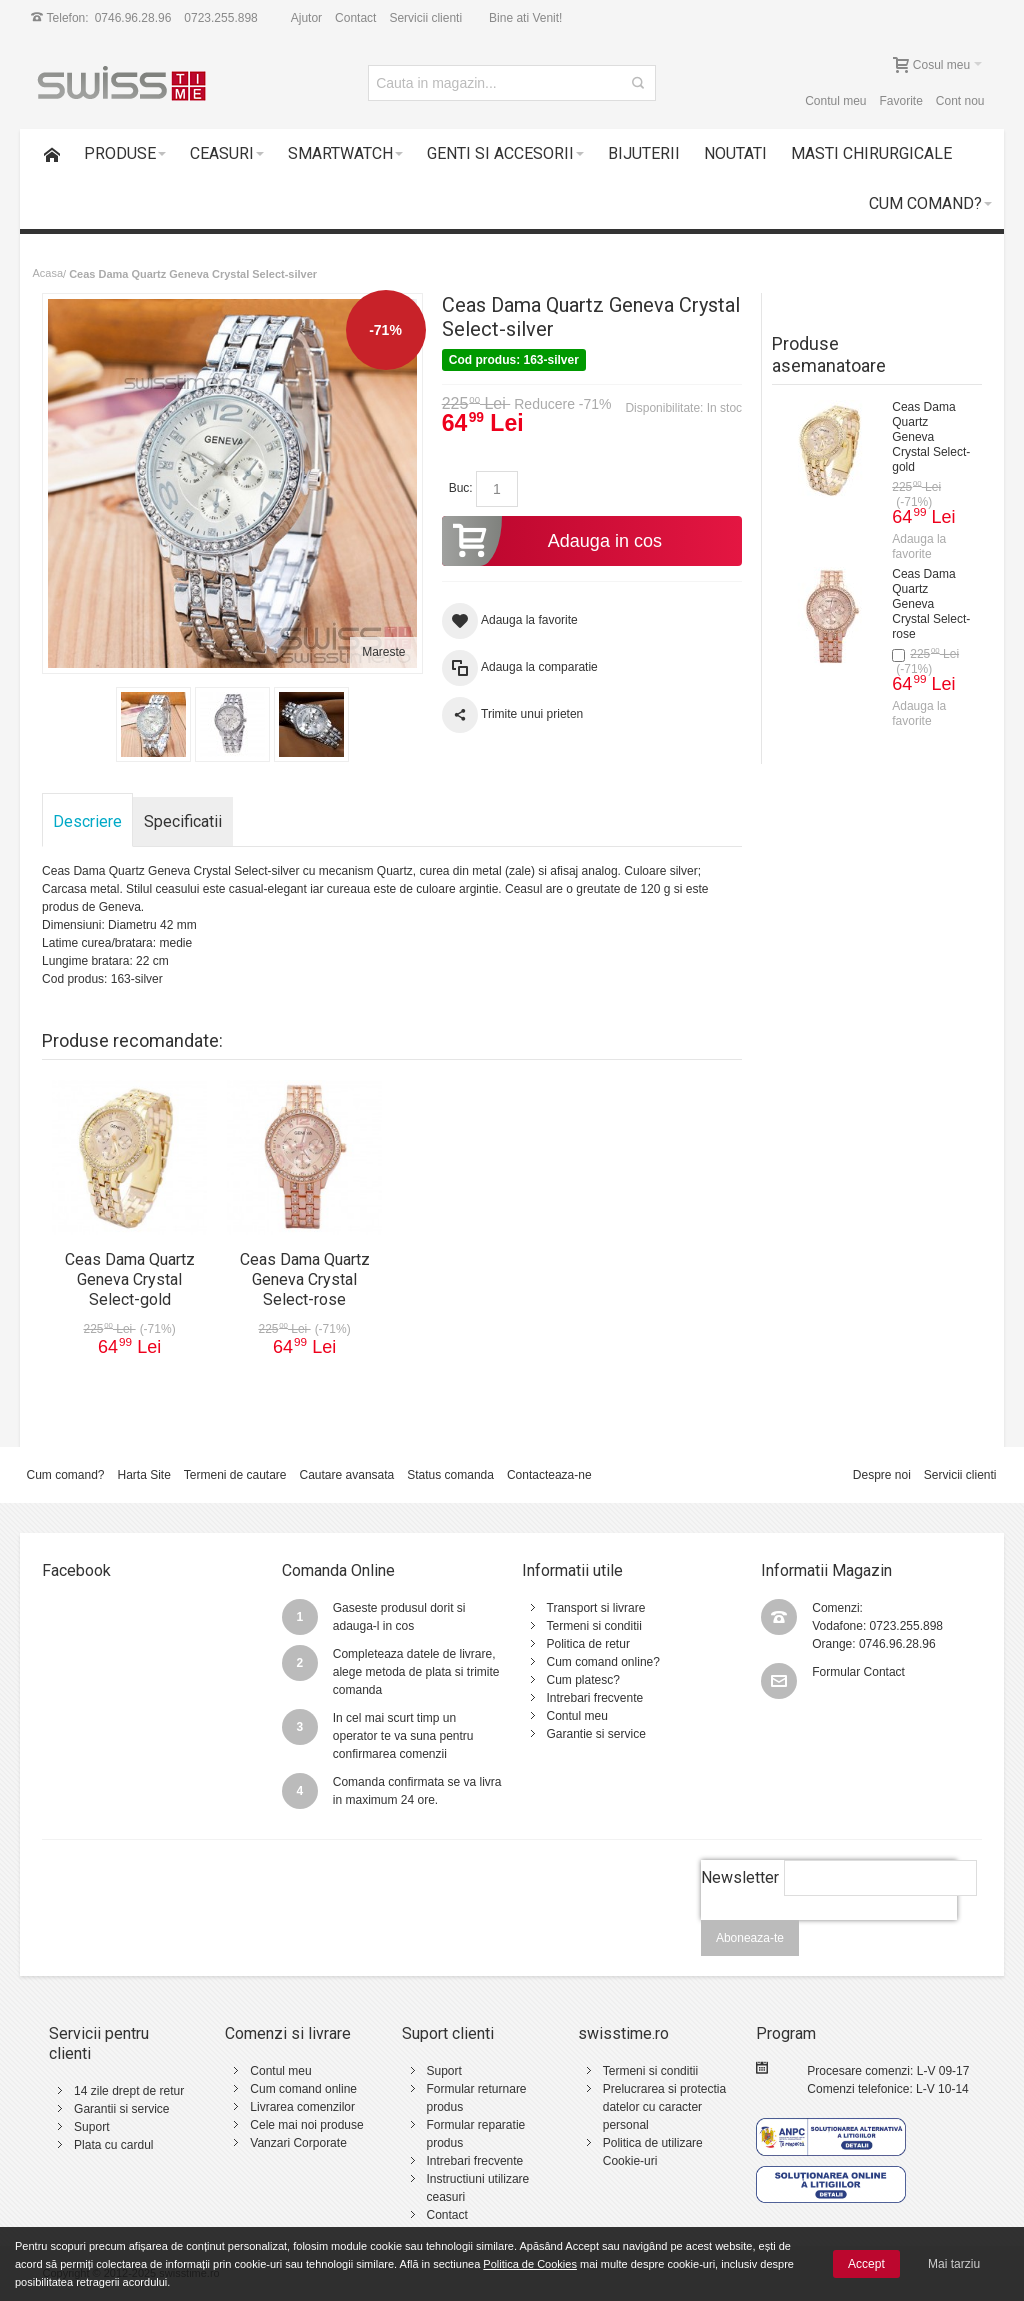  What do you see at coordinates (306, 2125) in the screenshot?
I see `Cele mai noi produse` at bounding box center [306, 2125].